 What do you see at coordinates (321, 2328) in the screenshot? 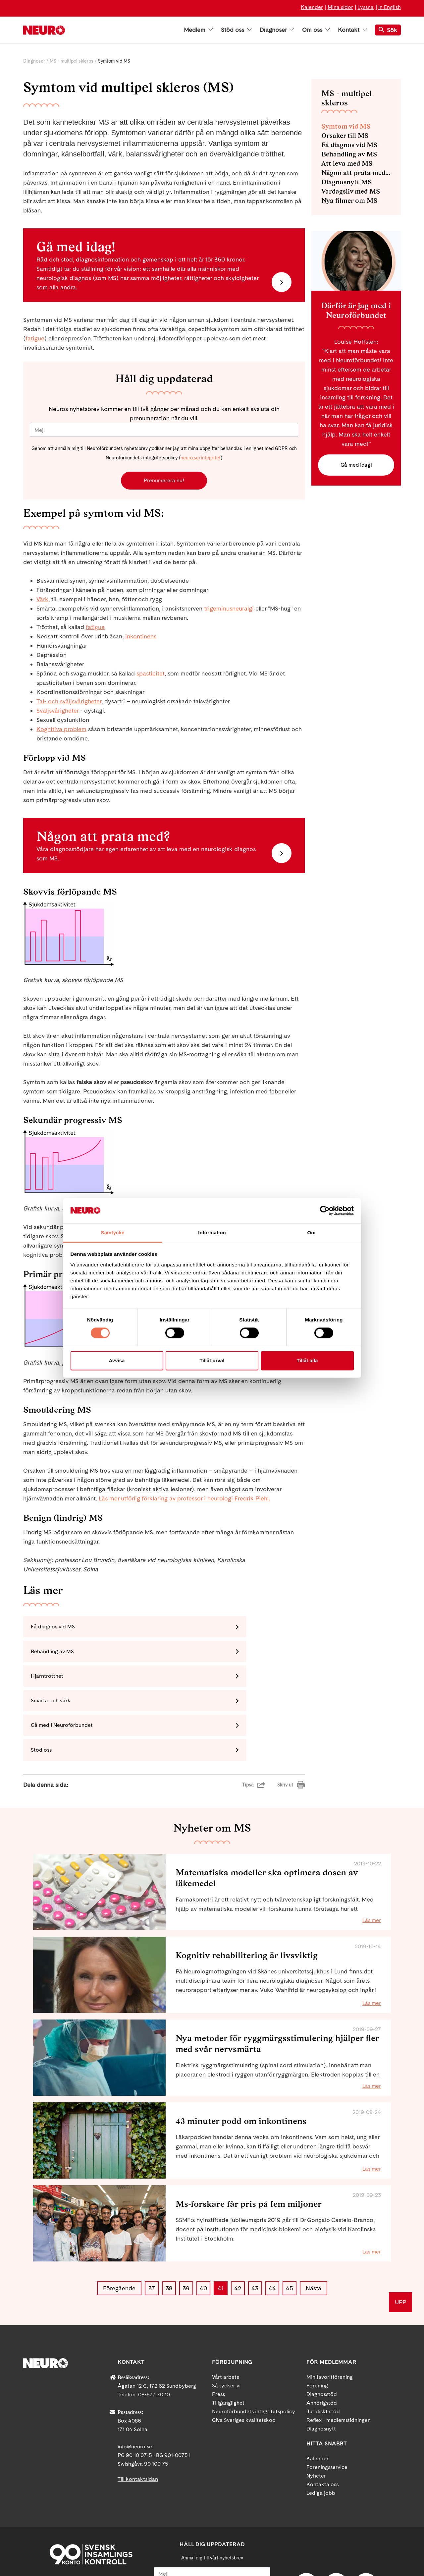
I see `Diagnosstöd` at bounding box center [321, 2328].